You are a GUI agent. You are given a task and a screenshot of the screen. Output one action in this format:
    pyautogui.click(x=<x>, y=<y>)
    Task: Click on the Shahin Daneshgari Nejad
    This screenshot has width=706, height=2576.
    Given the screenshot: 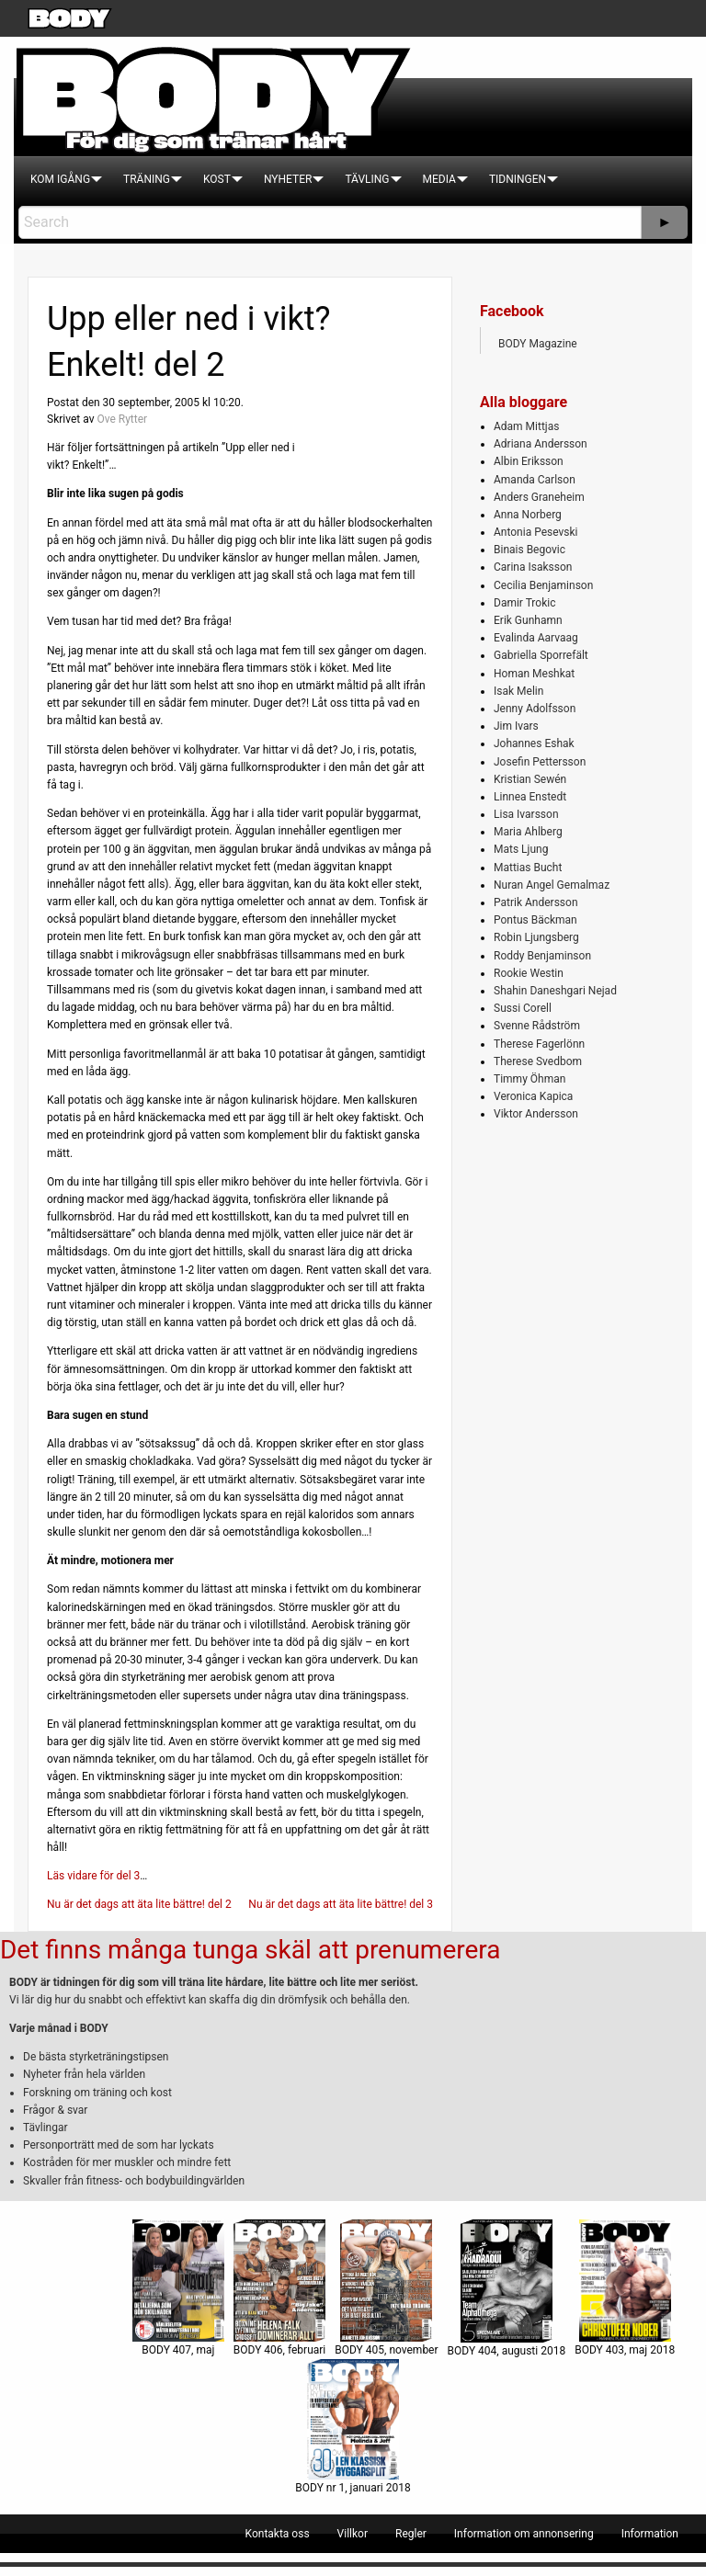 What is the action you would take?
    pyautogui.click(x=555, y=990)
    